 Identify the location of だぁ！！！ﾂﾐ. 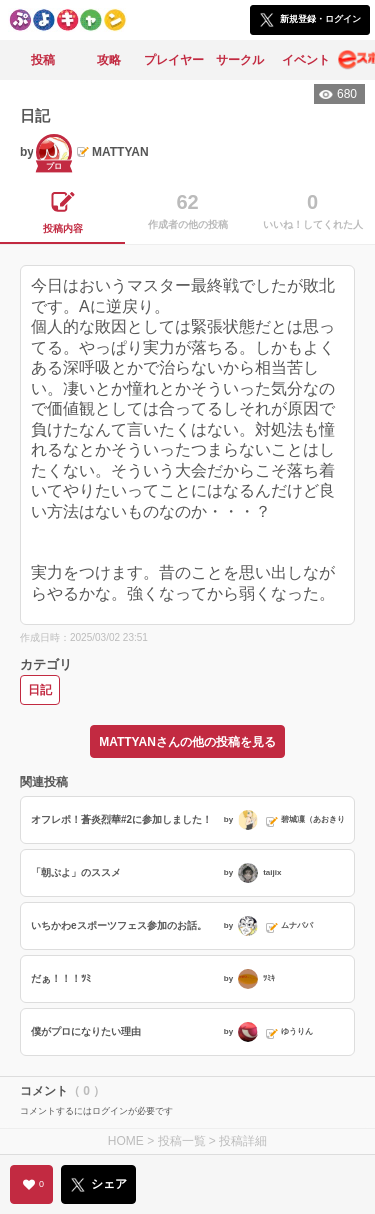
(61, 978).